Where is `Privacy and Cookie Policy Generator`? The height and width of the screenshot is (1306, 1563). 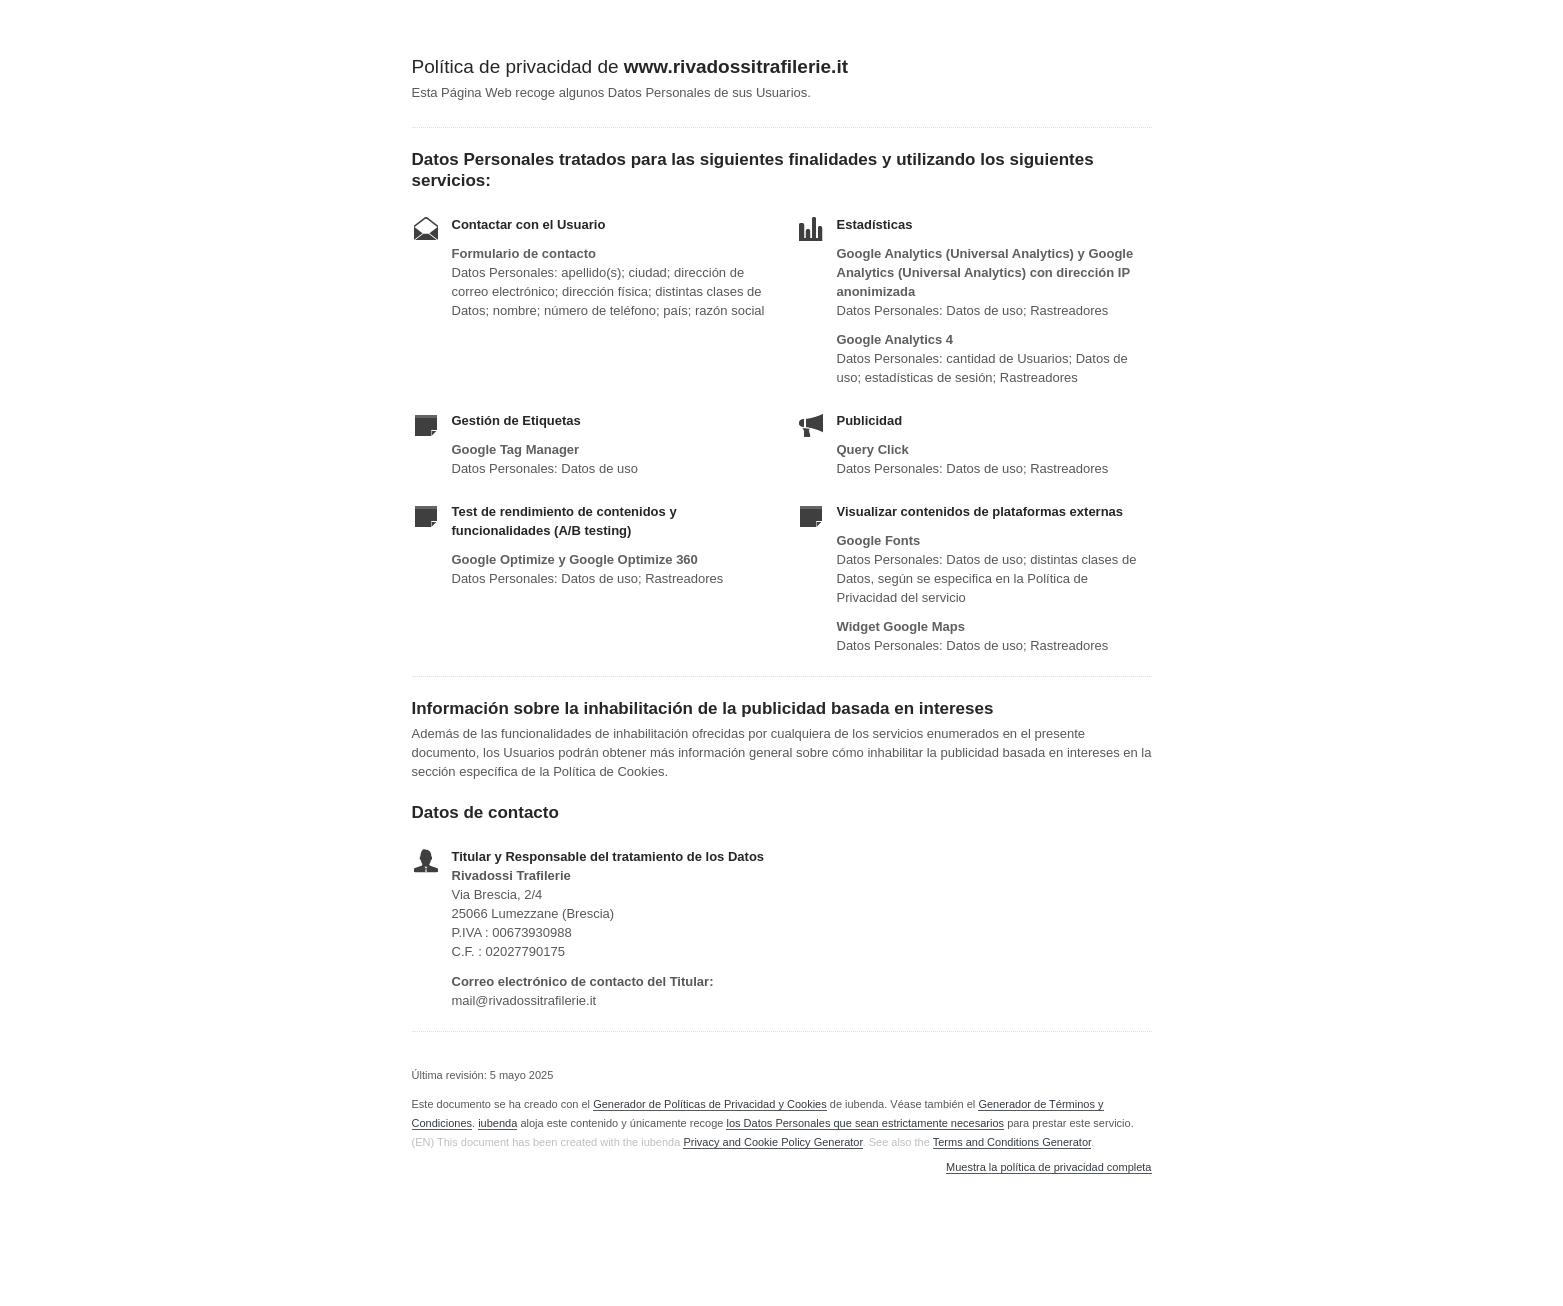
Privacy and Cookie Policy Generator is located at coordinates (772, 1142).